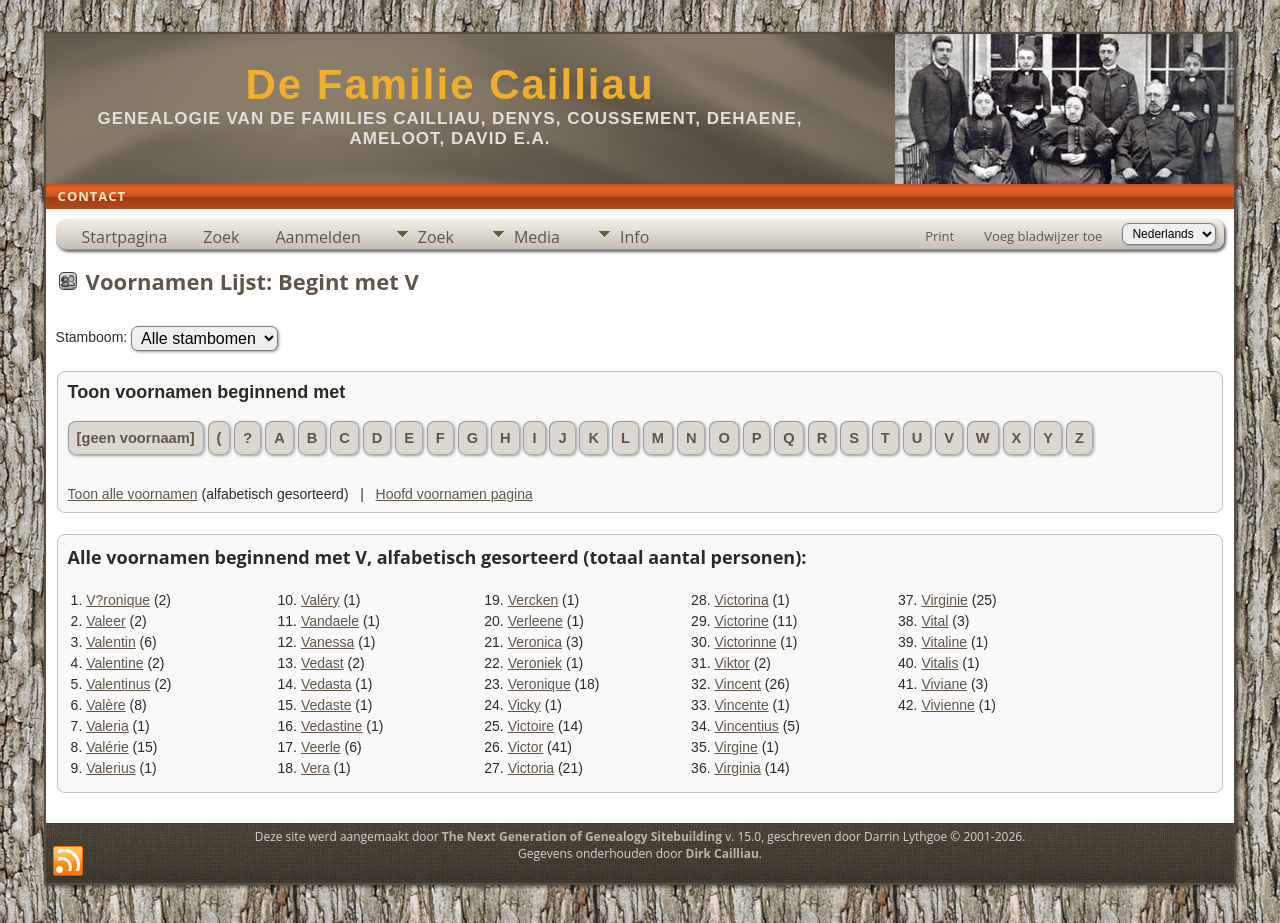  Describe the element at coordinates (535, 663) in the screenshot. I see `Veroniek` at that location.